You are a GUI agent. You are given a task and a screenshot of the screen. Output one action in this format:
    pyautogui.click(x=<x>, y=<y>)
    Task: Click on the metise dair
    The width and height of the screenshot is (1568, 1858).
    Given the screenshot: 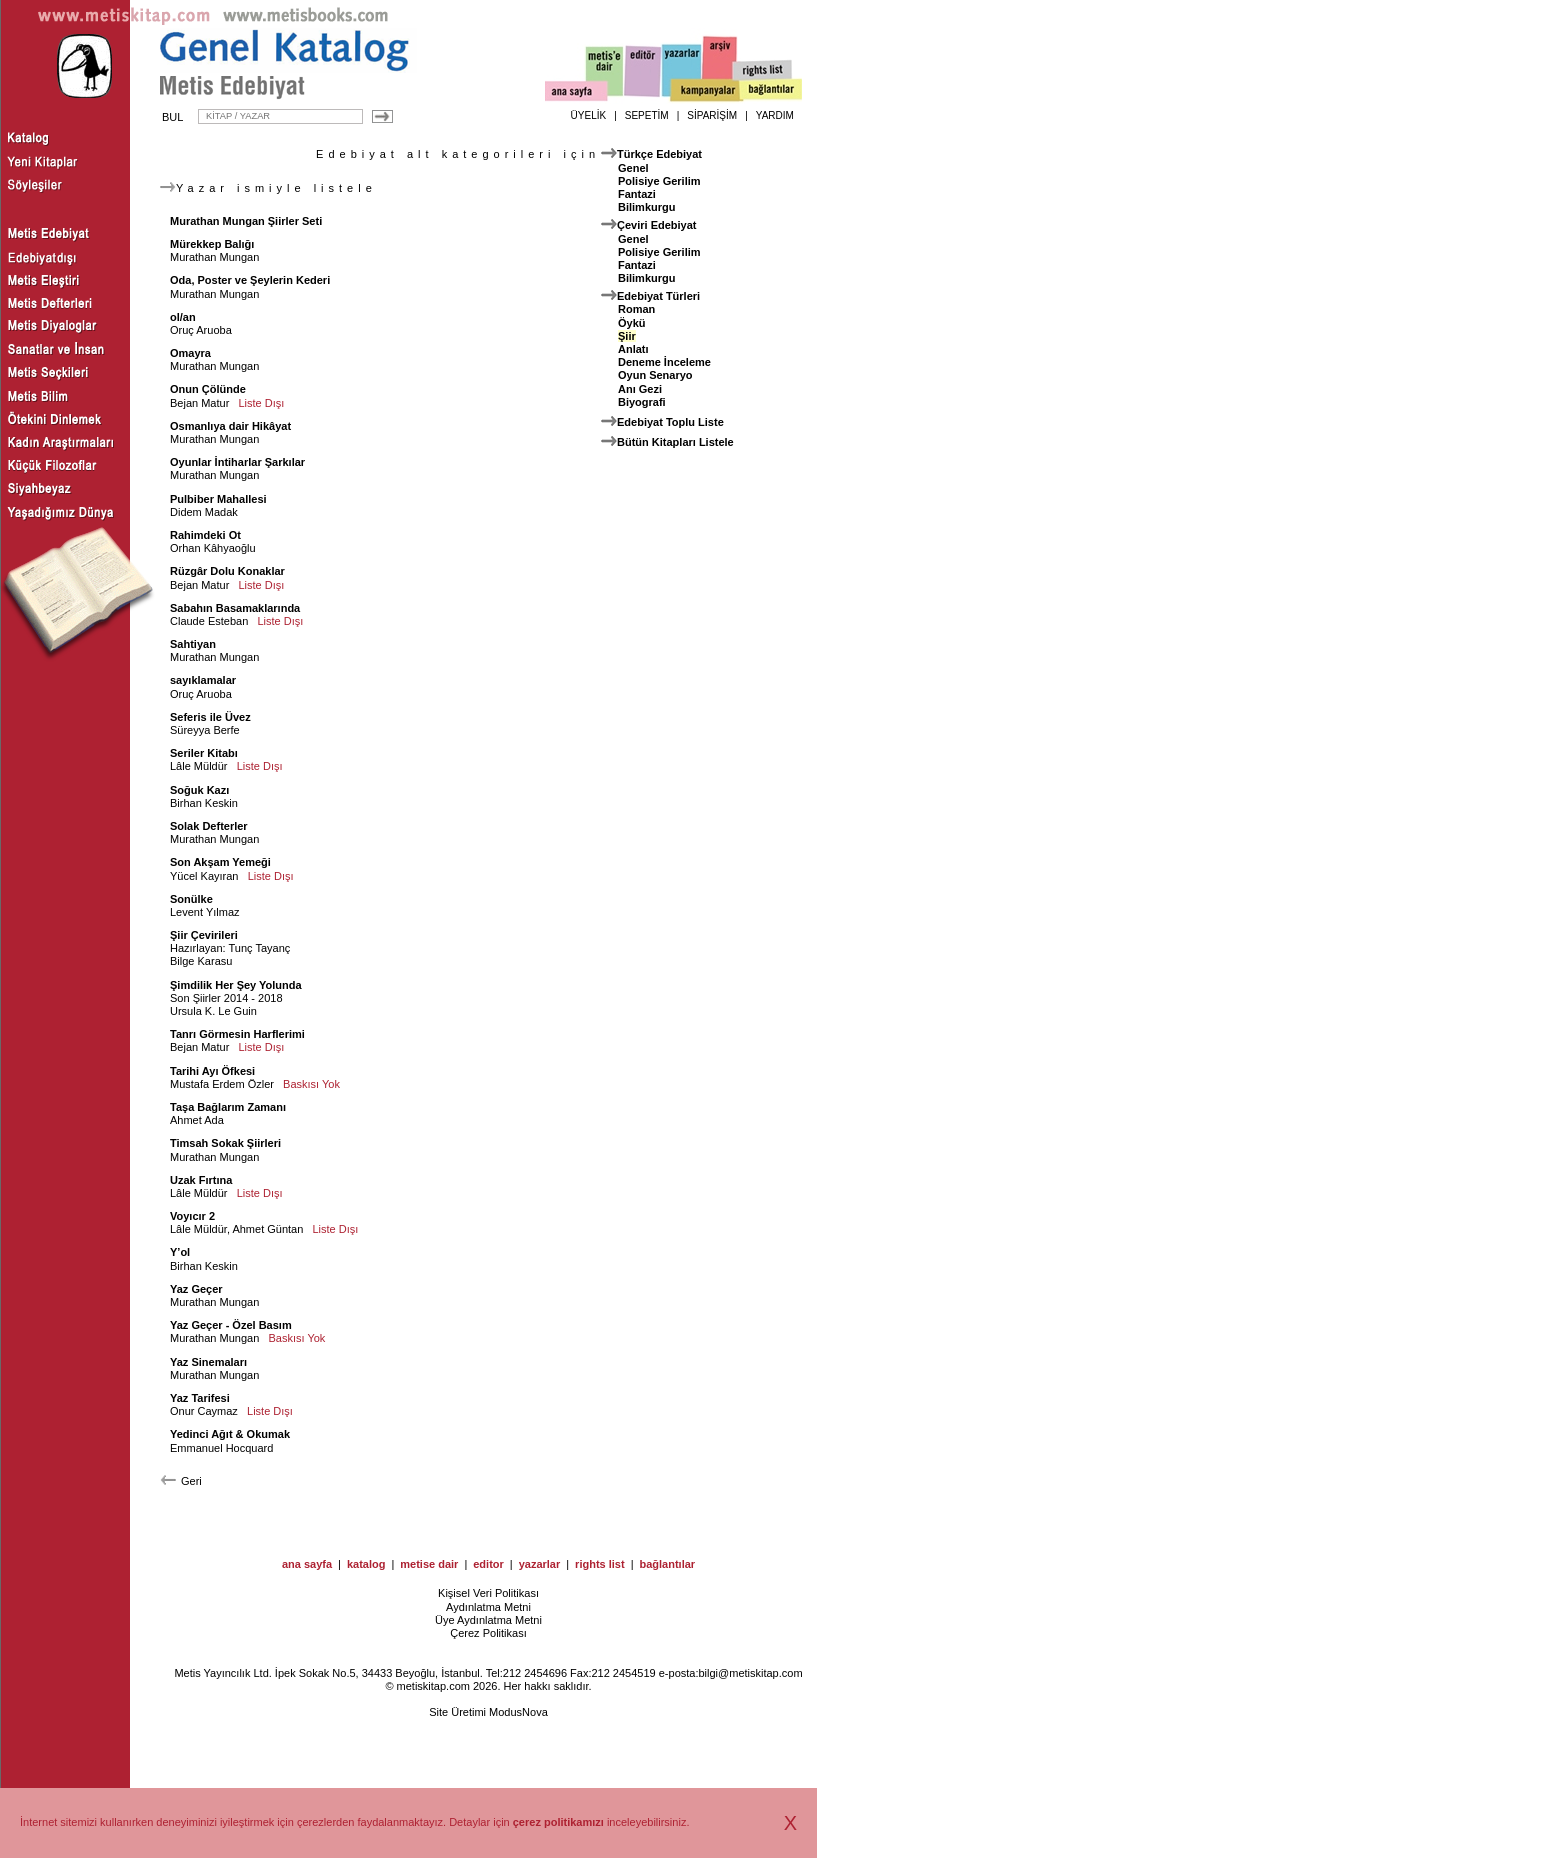 What is the action you would take?
    pyautogui.click(x=429, y=1564)
    